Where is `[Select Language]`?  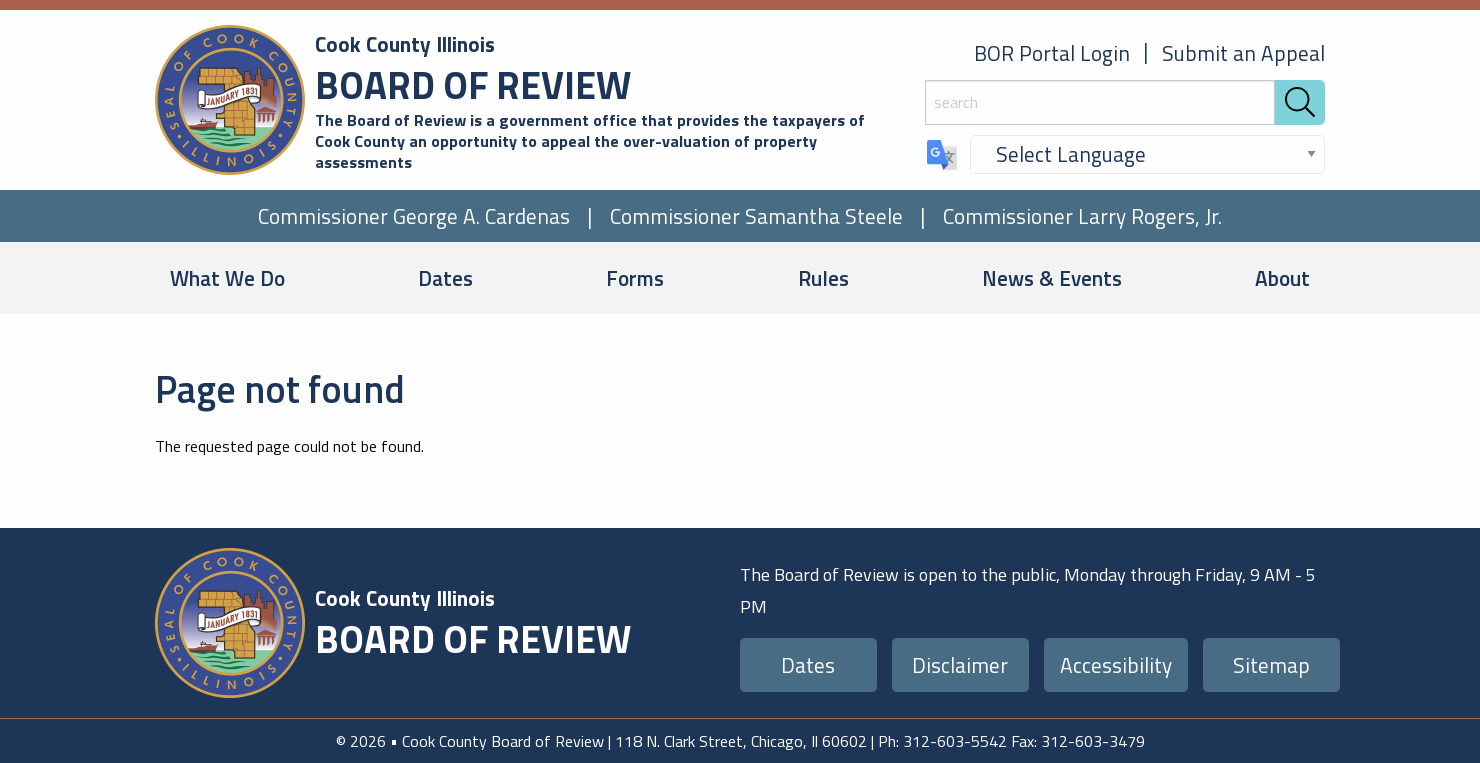
[Select Language] is located at coordinates (1147, 154).